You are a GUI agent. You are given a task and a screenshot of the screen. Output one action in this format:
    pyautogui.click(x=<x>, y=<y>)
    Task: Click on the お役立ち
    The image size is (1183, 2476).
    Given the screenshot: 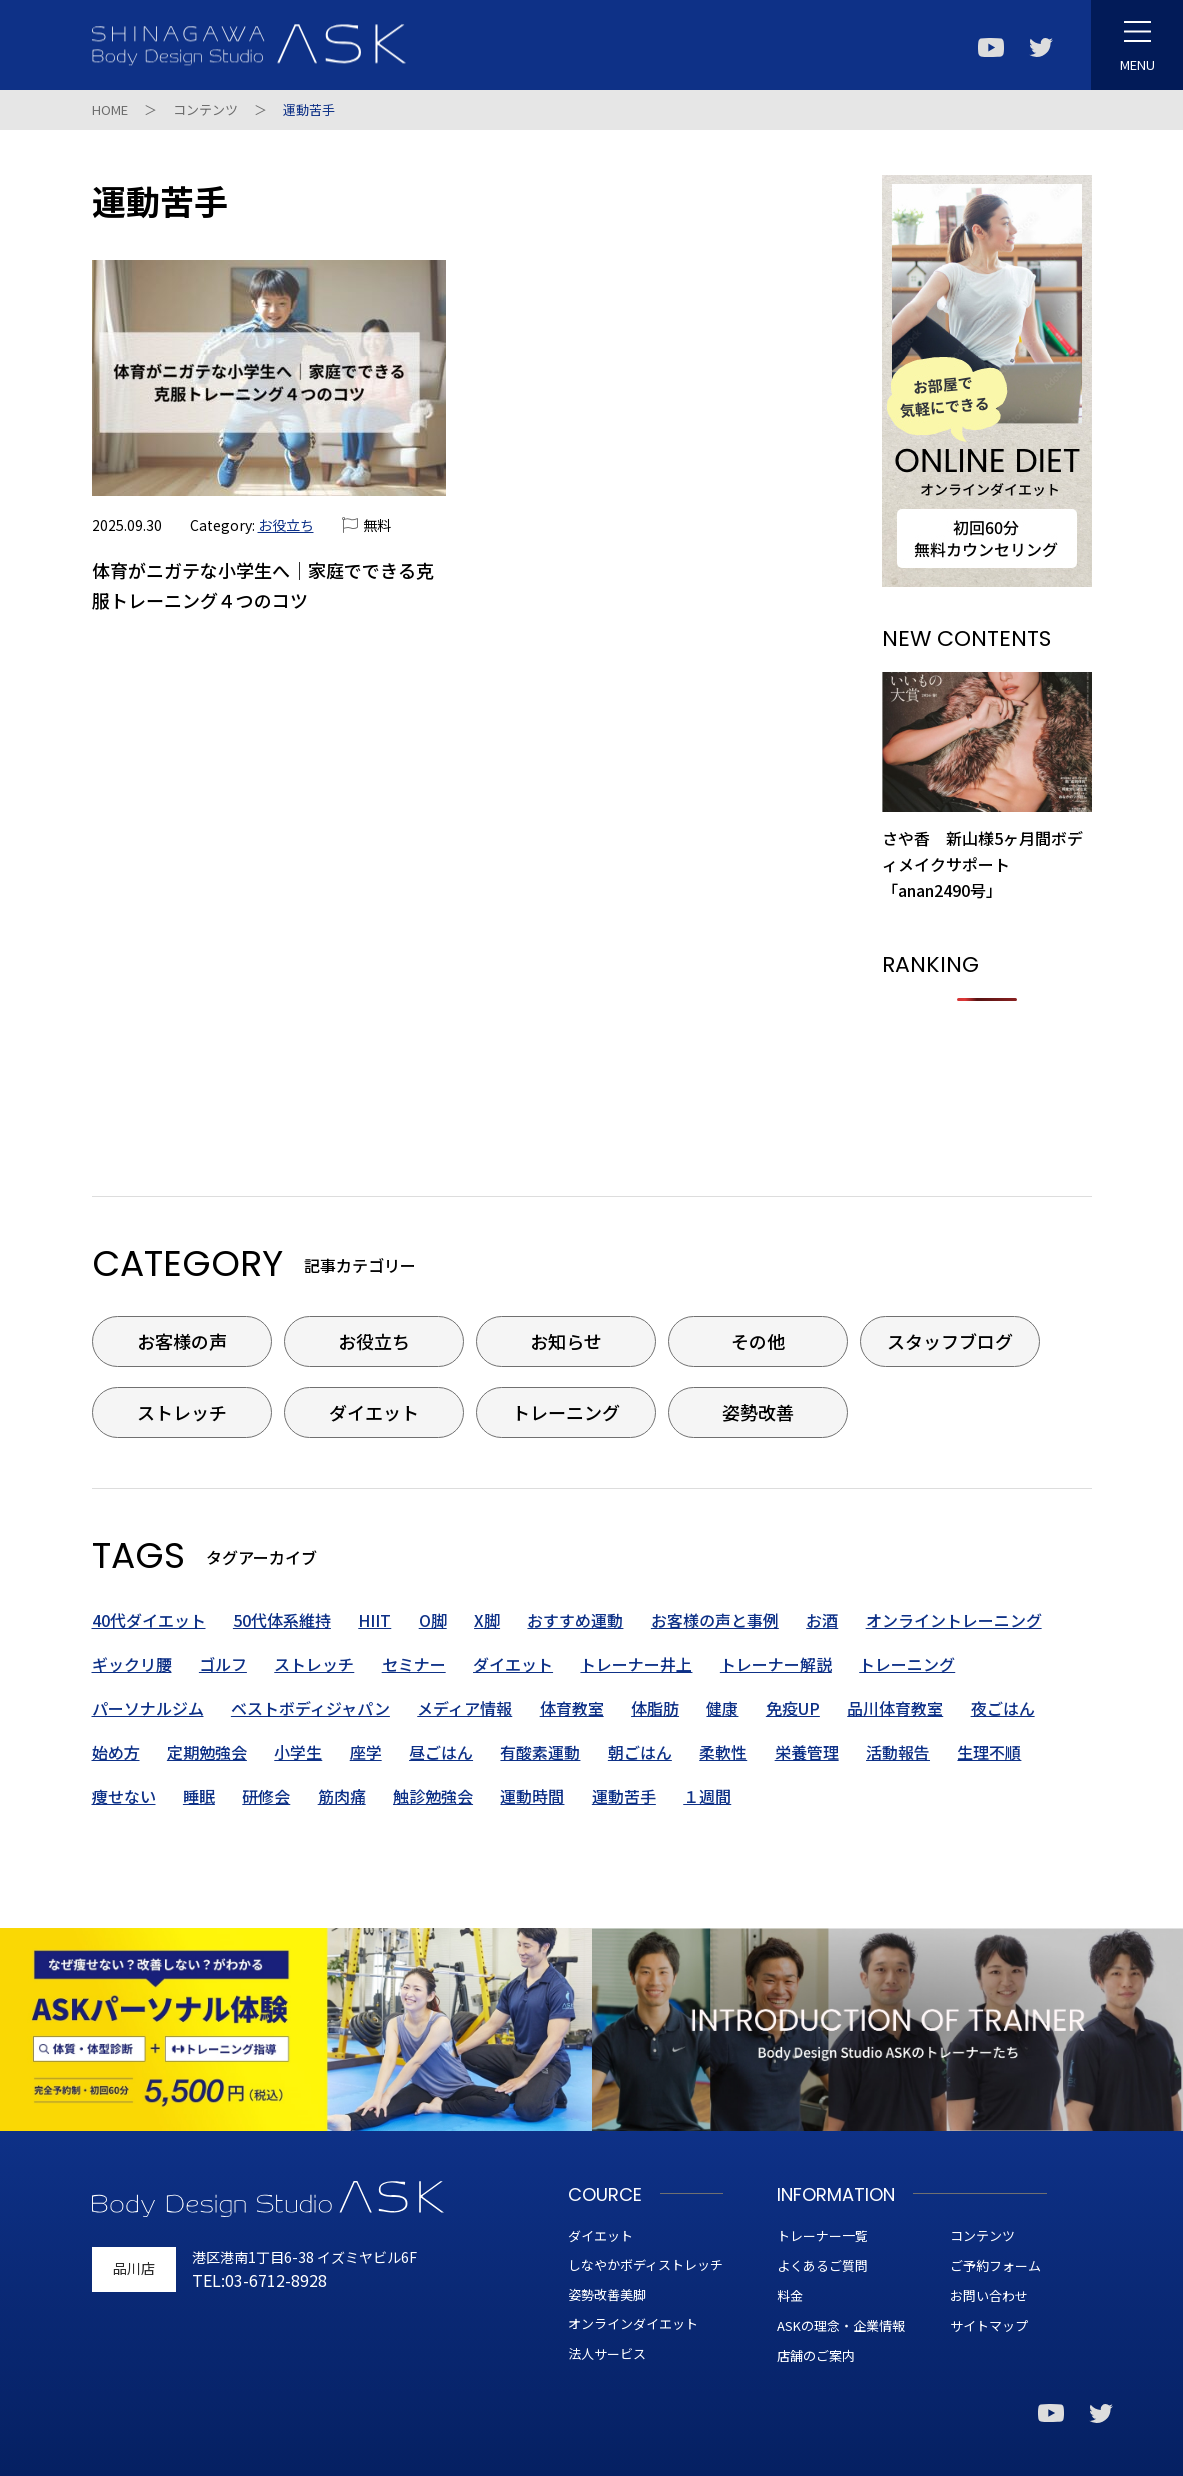 What is the action you would take?
    pyautogui.click(x=286, y=525)
    